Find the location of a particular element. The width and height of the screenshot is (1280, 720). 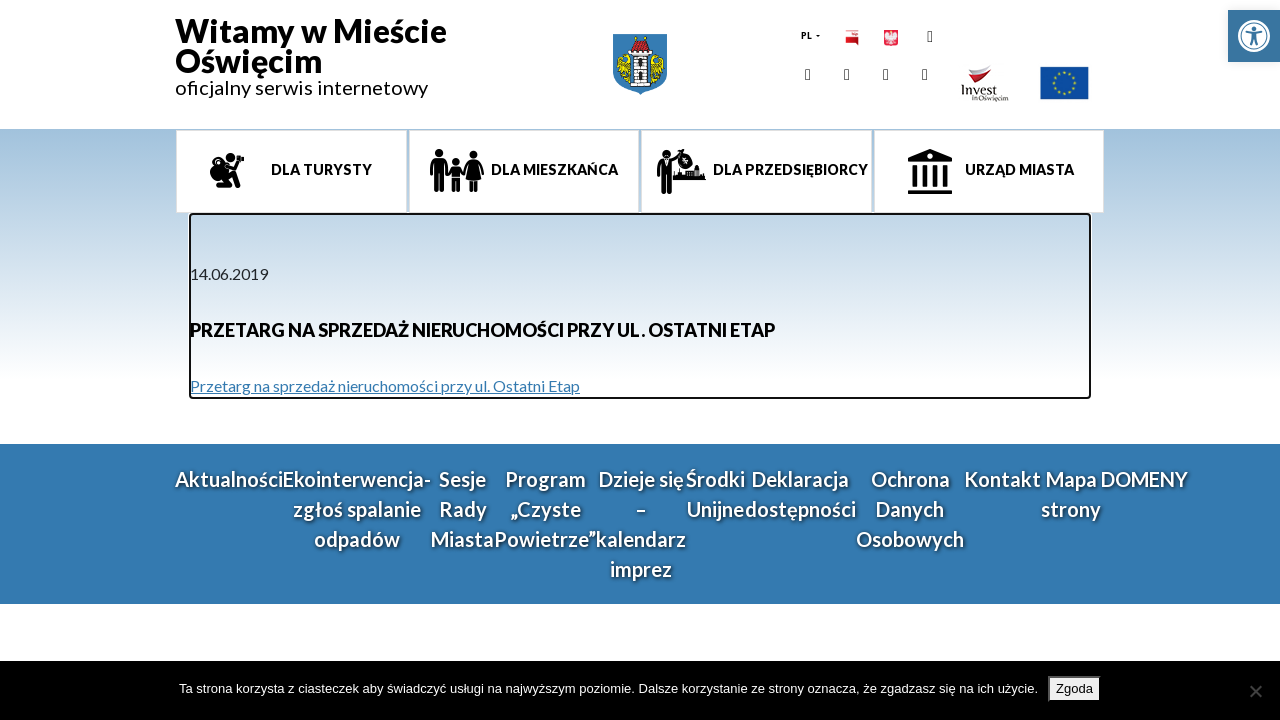

Urząd miasta is located at coordinates (1018, 169).